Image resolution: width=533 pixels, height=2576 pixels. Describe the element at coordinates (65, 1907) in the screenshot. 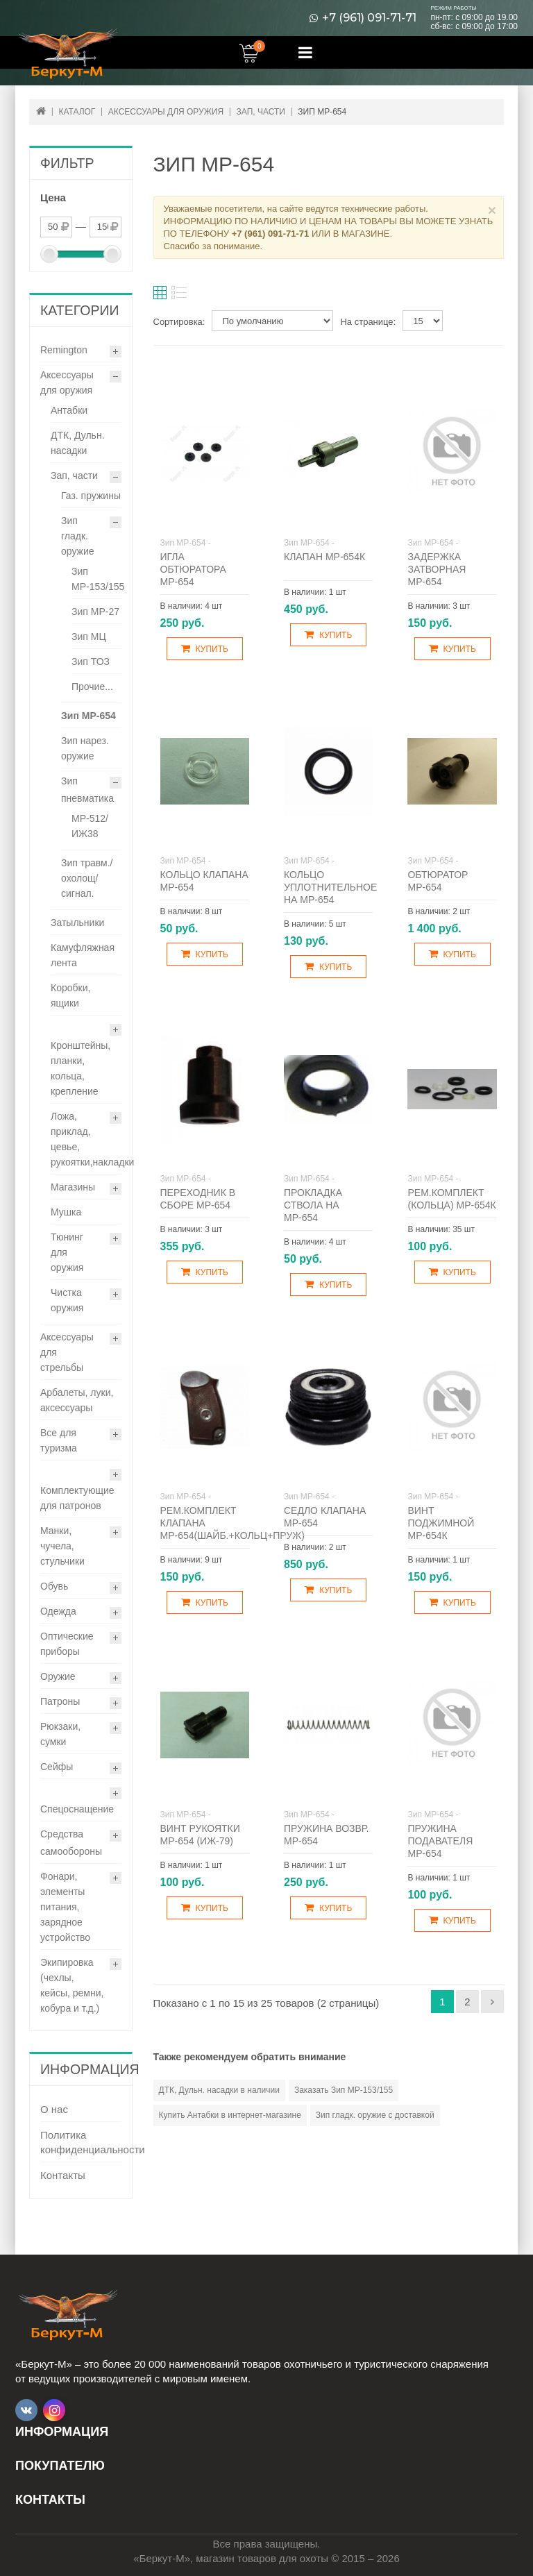

I see `Фонари, элементы питания, зарядное устройство` at that location.